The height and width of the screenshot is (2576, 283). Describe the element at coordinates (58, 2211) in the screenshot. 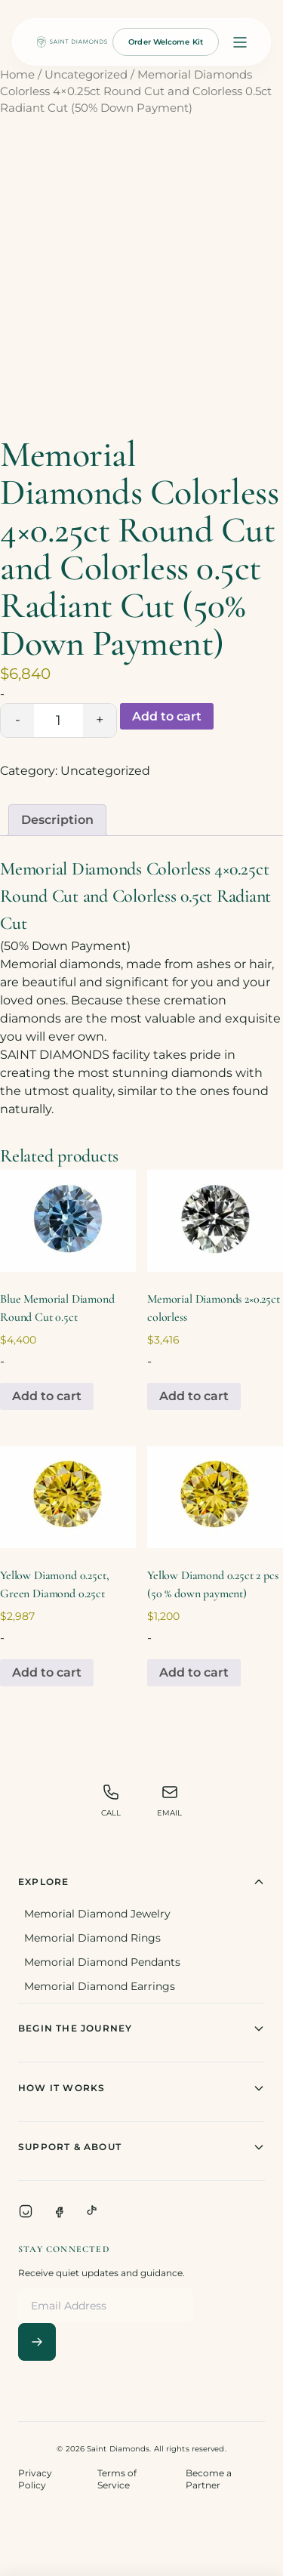

I see `[Facebook]` at that location.